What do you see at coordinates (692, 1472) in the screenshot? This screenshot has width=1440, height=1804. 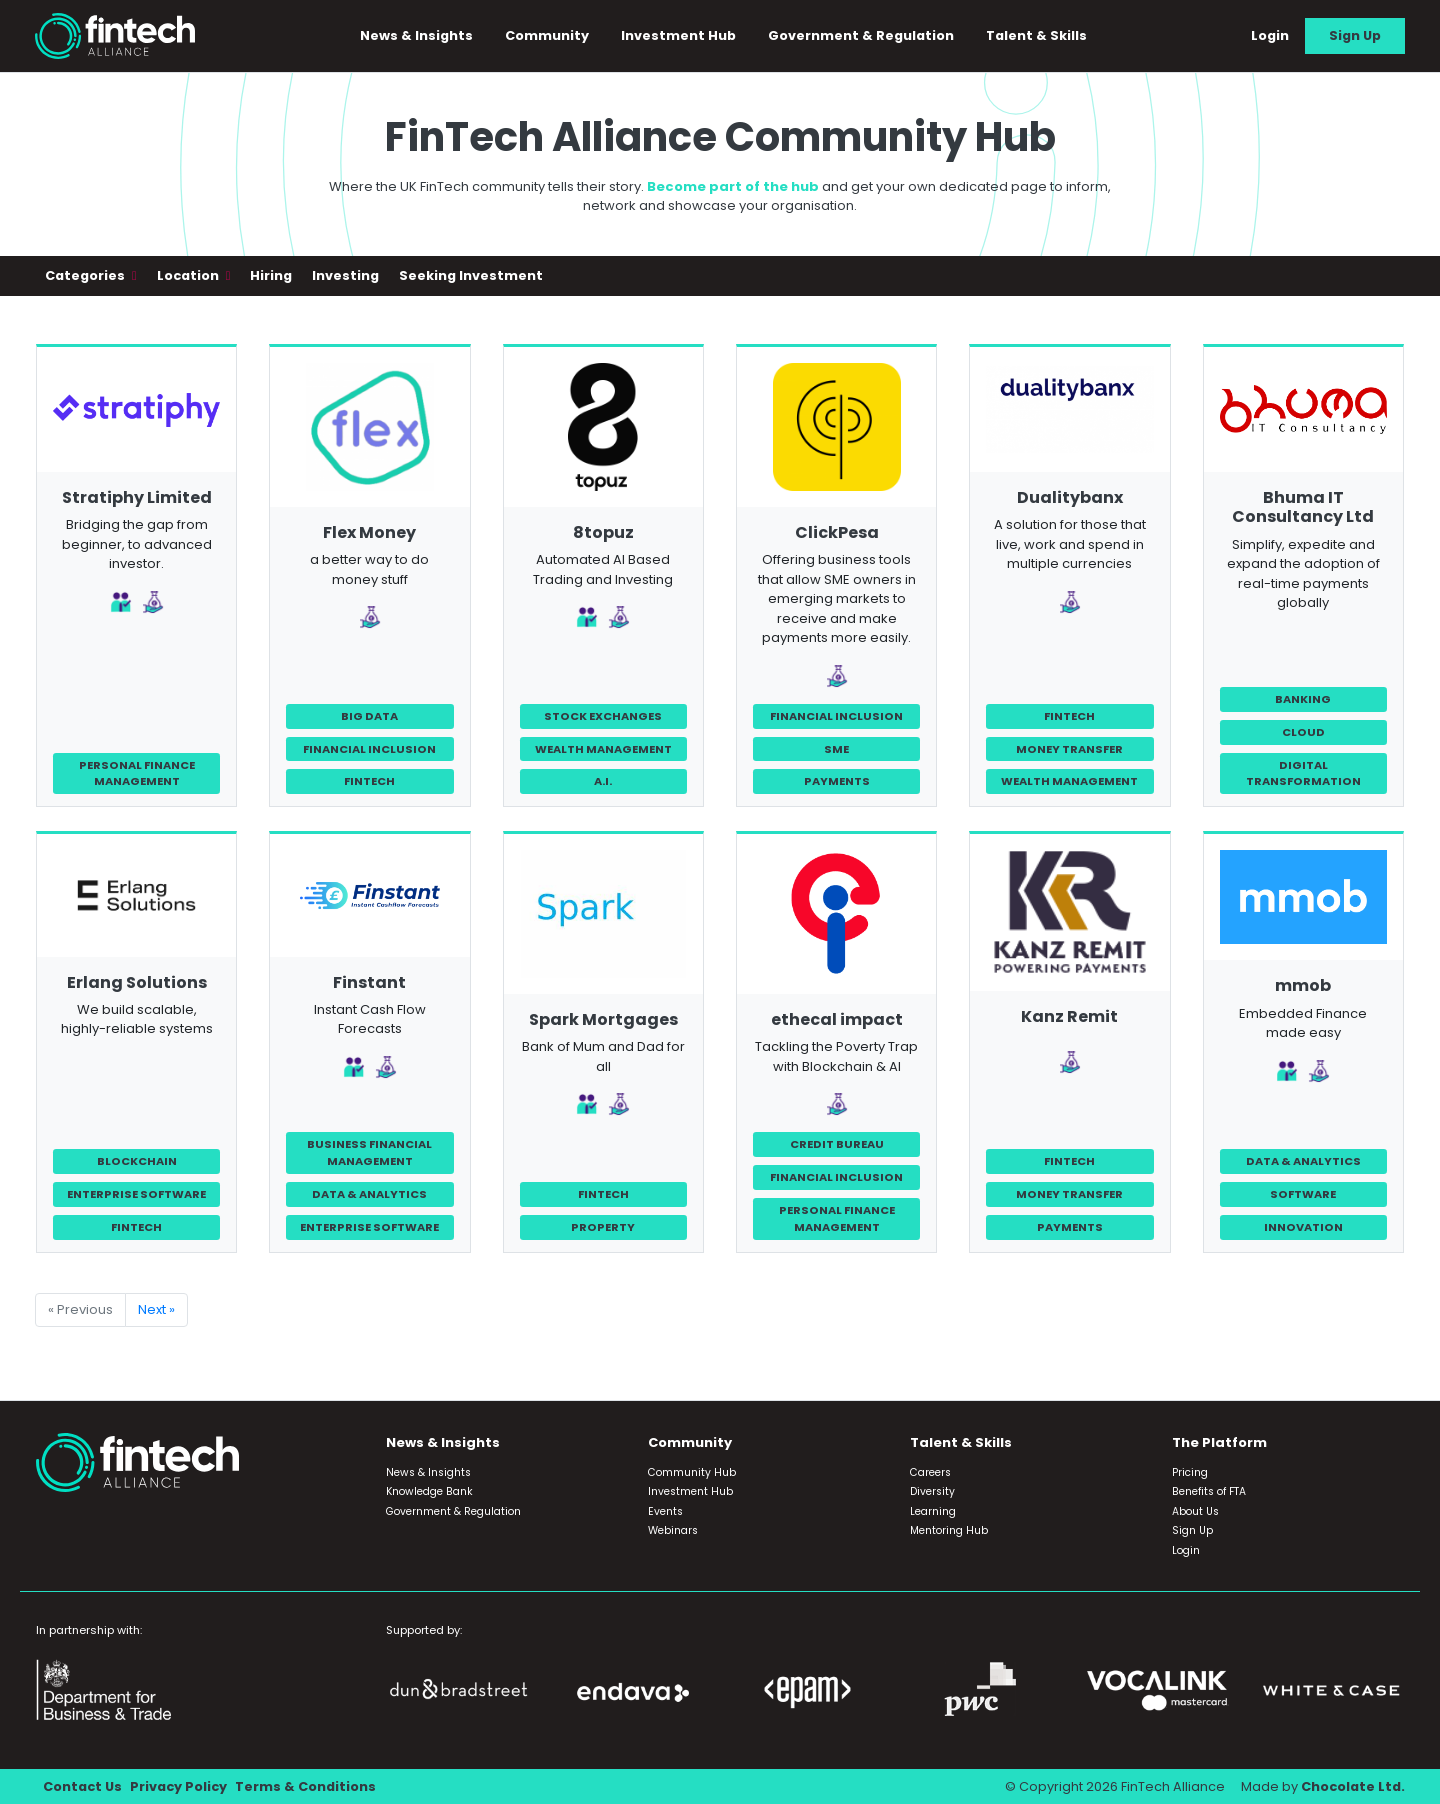 I see `Community Hub` at bounding box center [692, 1472].